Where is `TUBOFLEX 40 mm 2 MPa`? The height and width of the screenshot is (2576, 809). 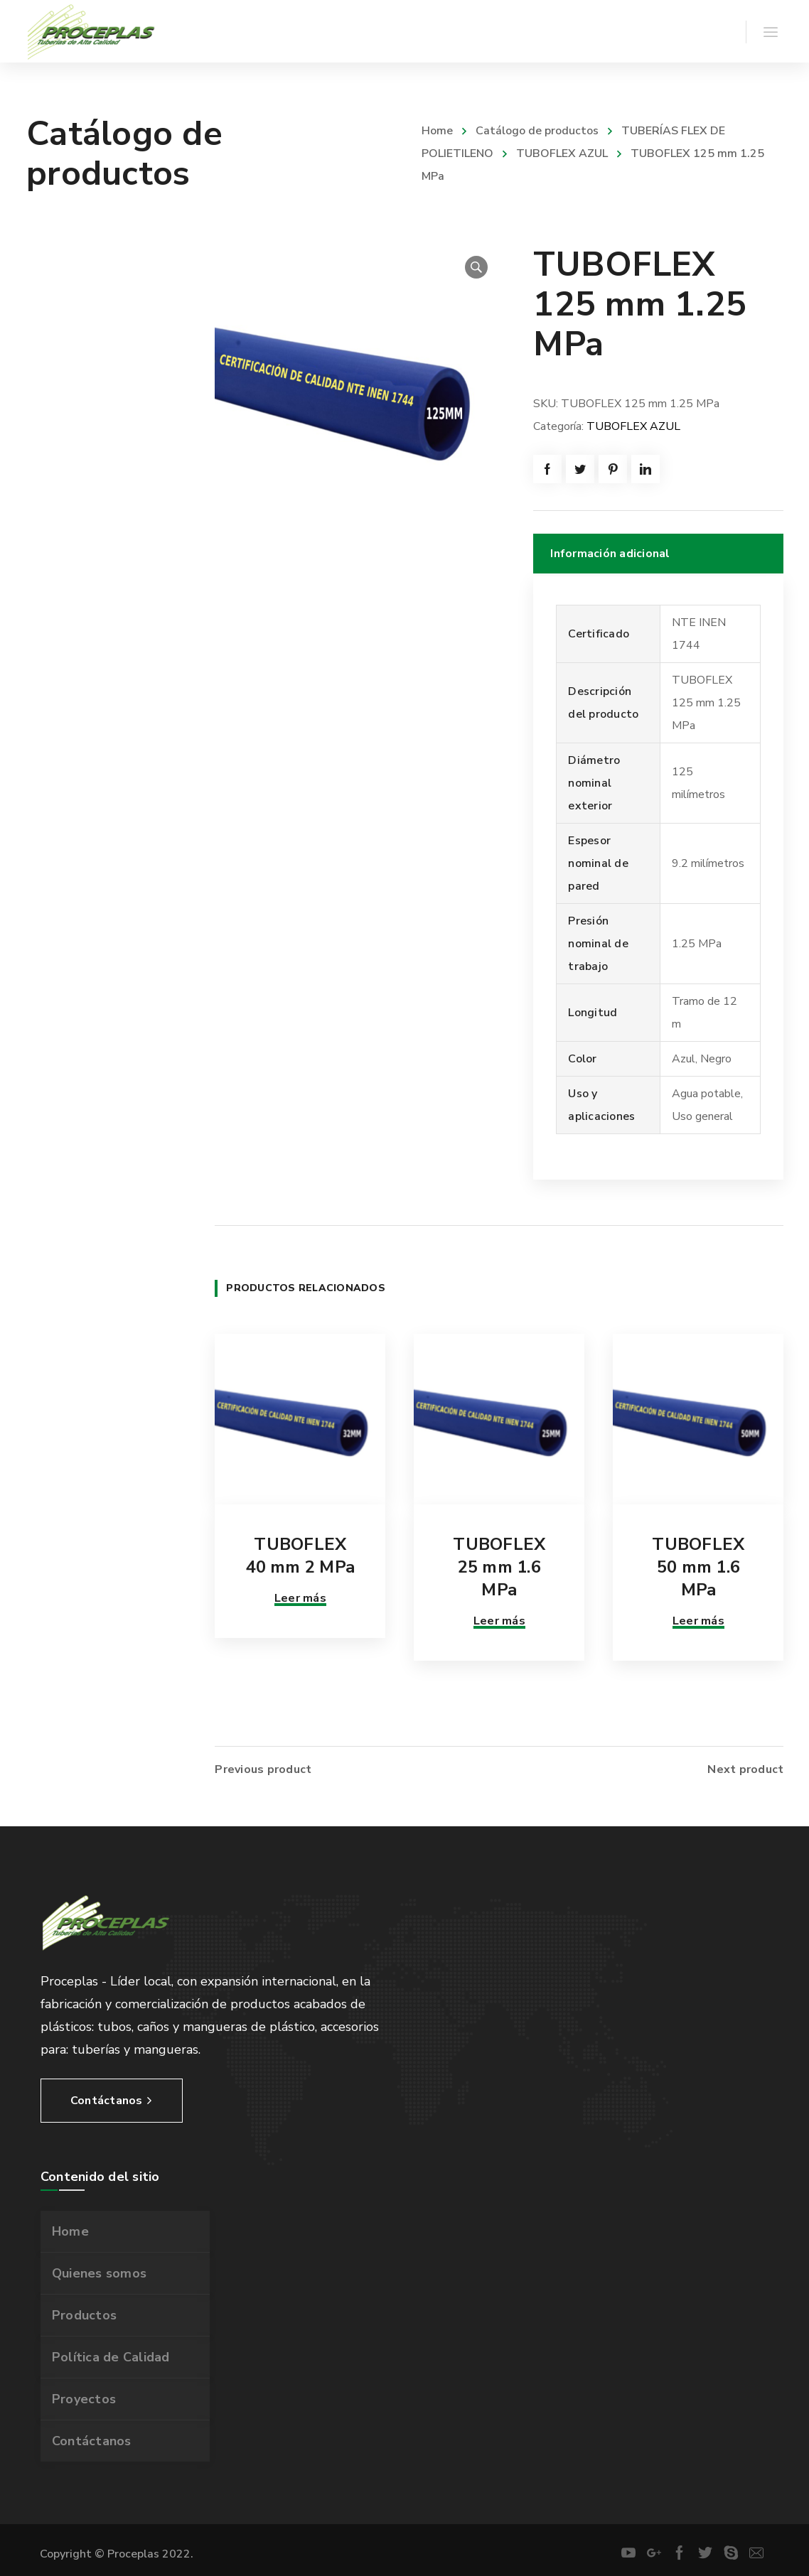
TUBOFLEX 40 mm 2 MPa is located at coordinates (300, 1555).